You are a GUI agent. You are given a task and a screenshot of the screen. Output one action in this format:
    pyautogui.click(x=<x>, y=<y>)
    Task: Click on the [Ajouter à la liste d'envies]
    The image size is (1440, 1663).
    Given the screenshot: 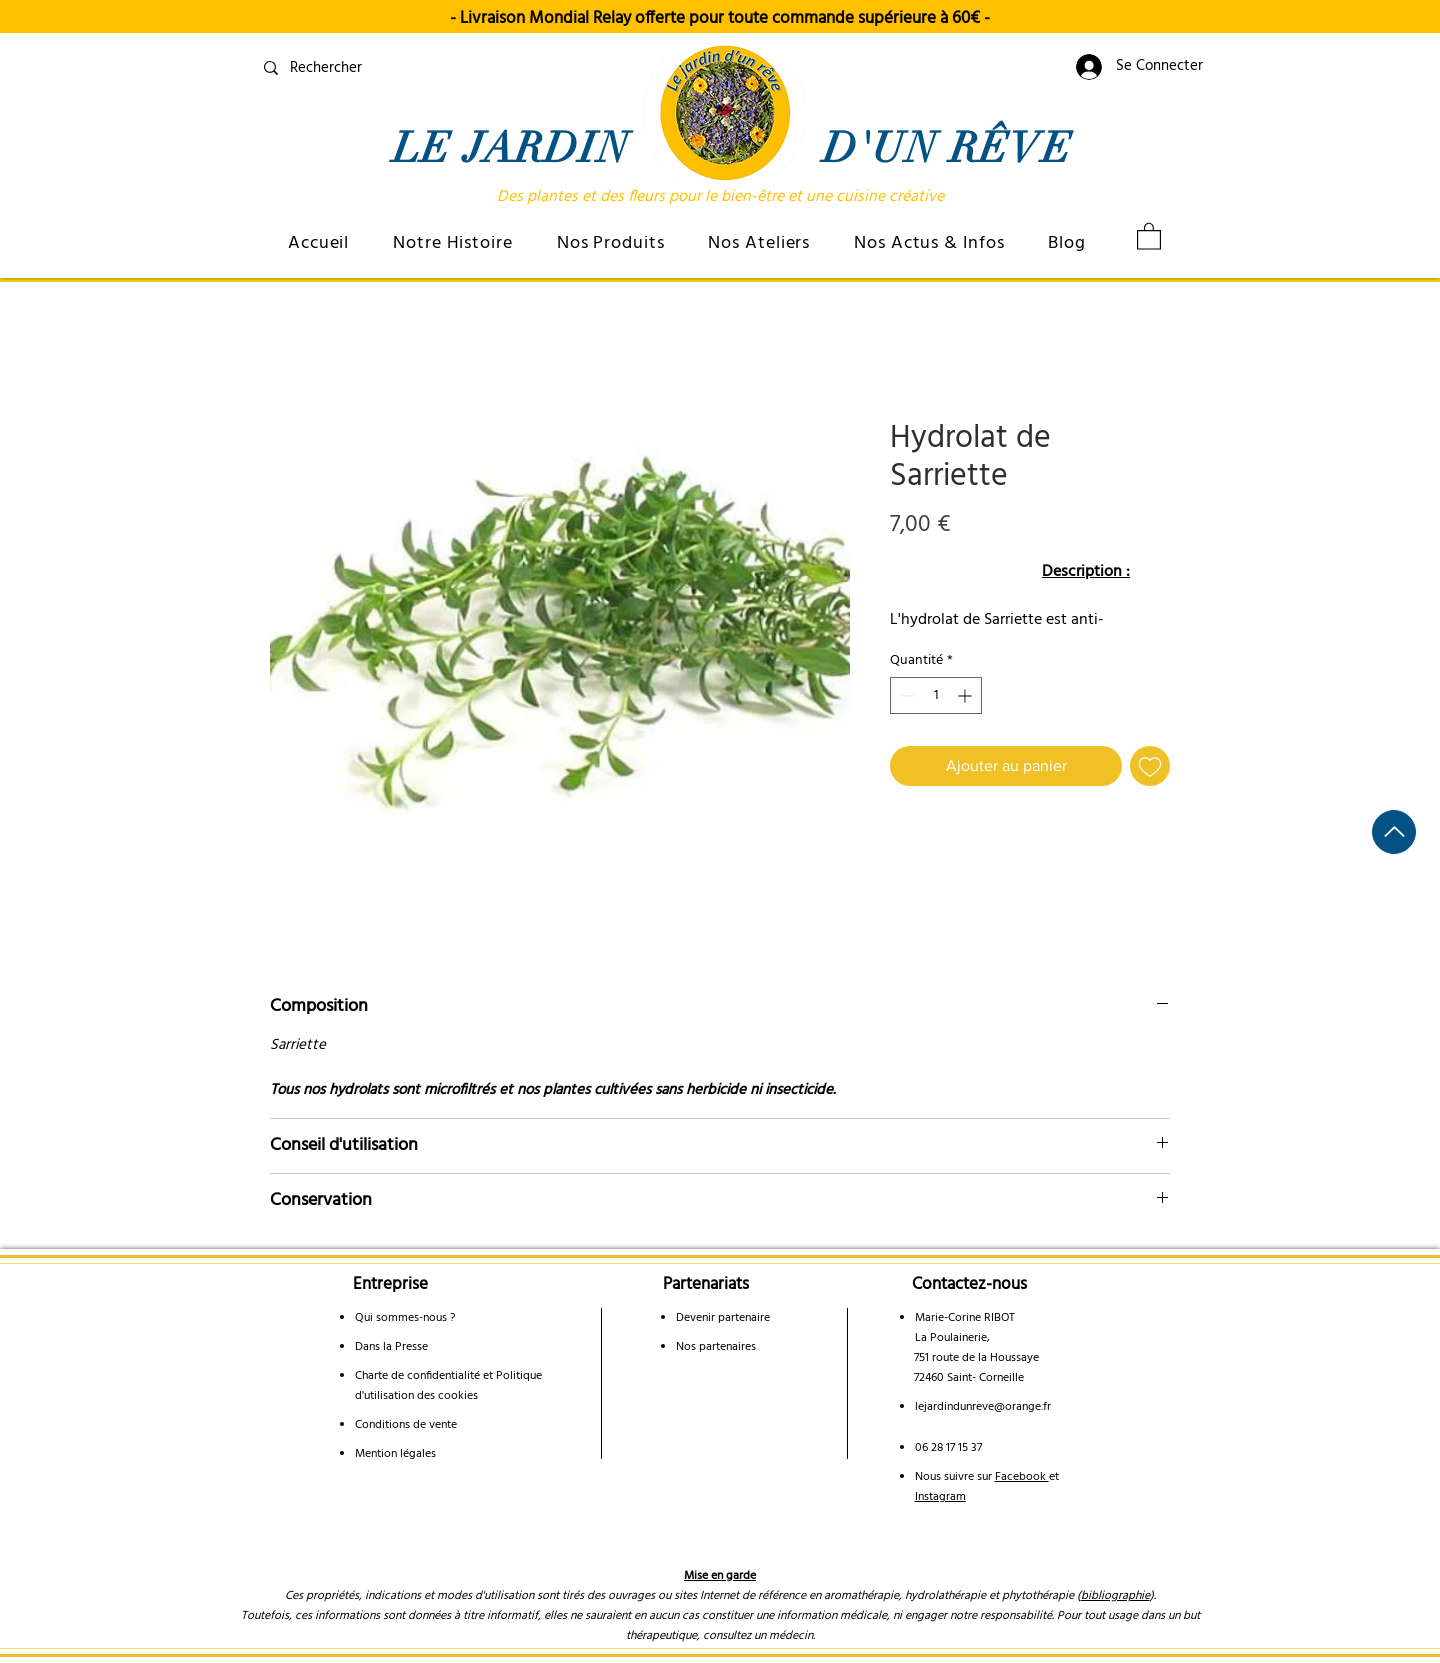 What is the action you would take?
    pyautogui.click(x=1150, y=766)
    